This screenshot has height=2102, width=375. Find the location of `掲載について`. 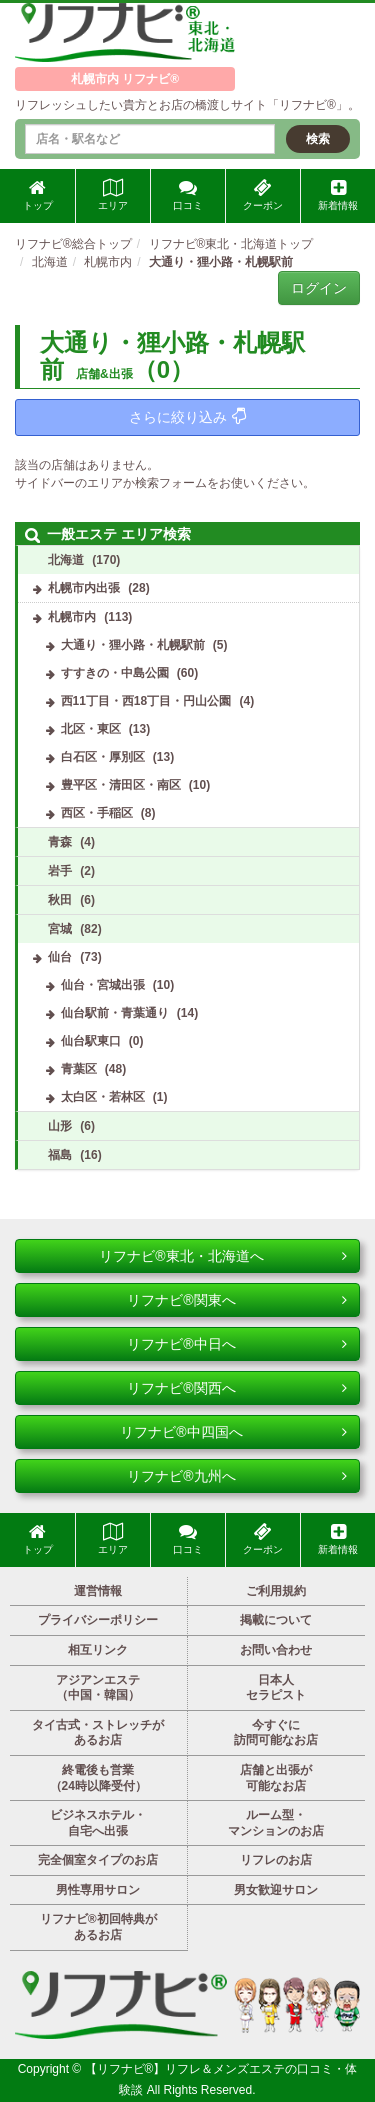

掲載について is located at coordinates (276, 1620).